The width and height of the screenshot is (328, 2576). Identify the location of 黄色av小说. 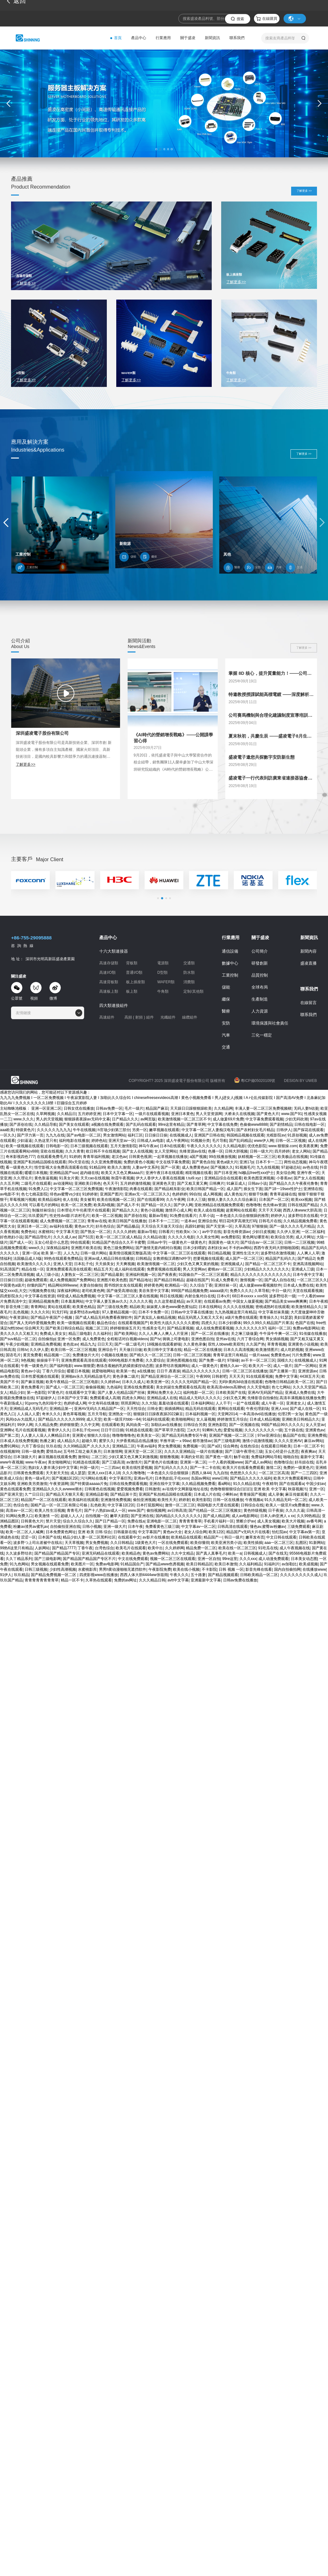
(30, 1371).